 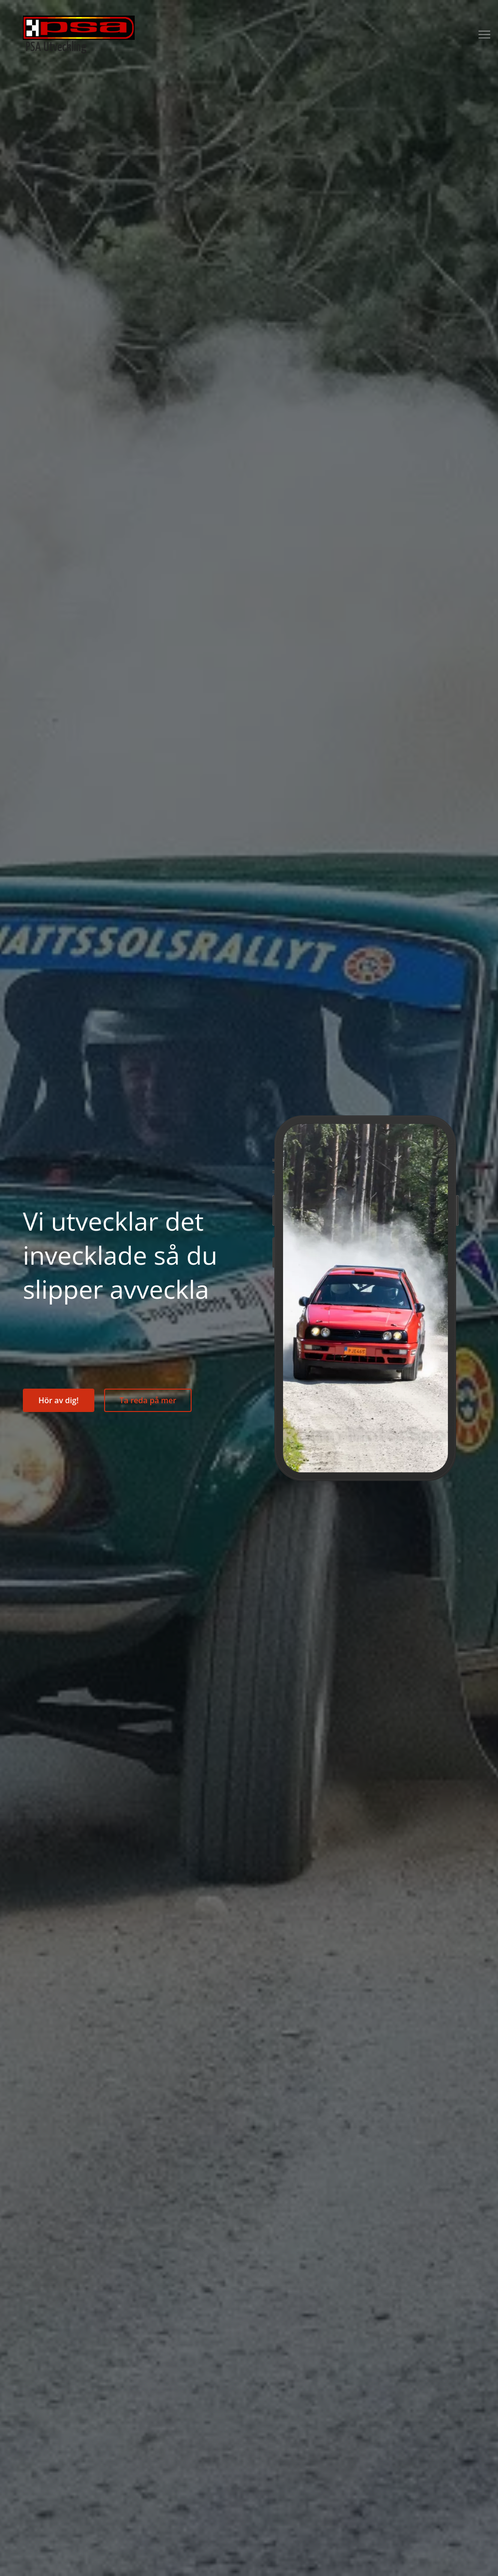 I want to click on Ta reda på mer, so click(x=148, y=1400).